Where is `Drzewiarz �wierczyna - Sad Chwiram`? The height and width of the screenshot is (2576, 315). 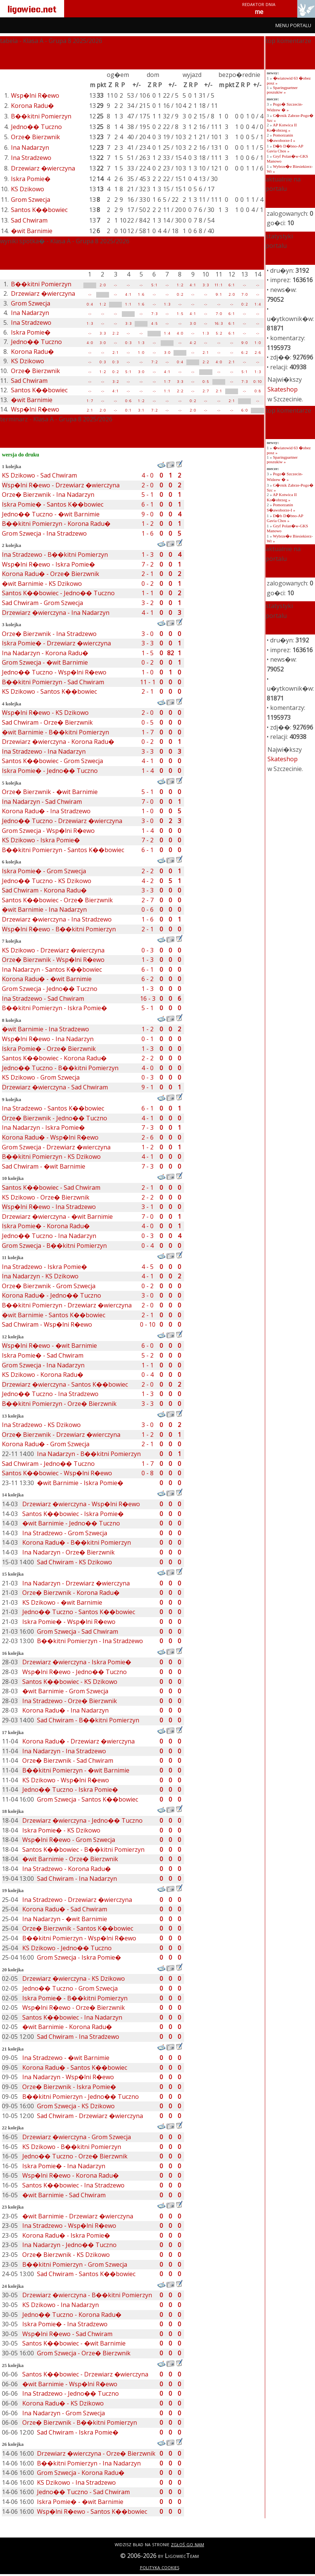 Drzewiarz �wierczyna - Sad Chwiram is located at coordinates (55, 1087).